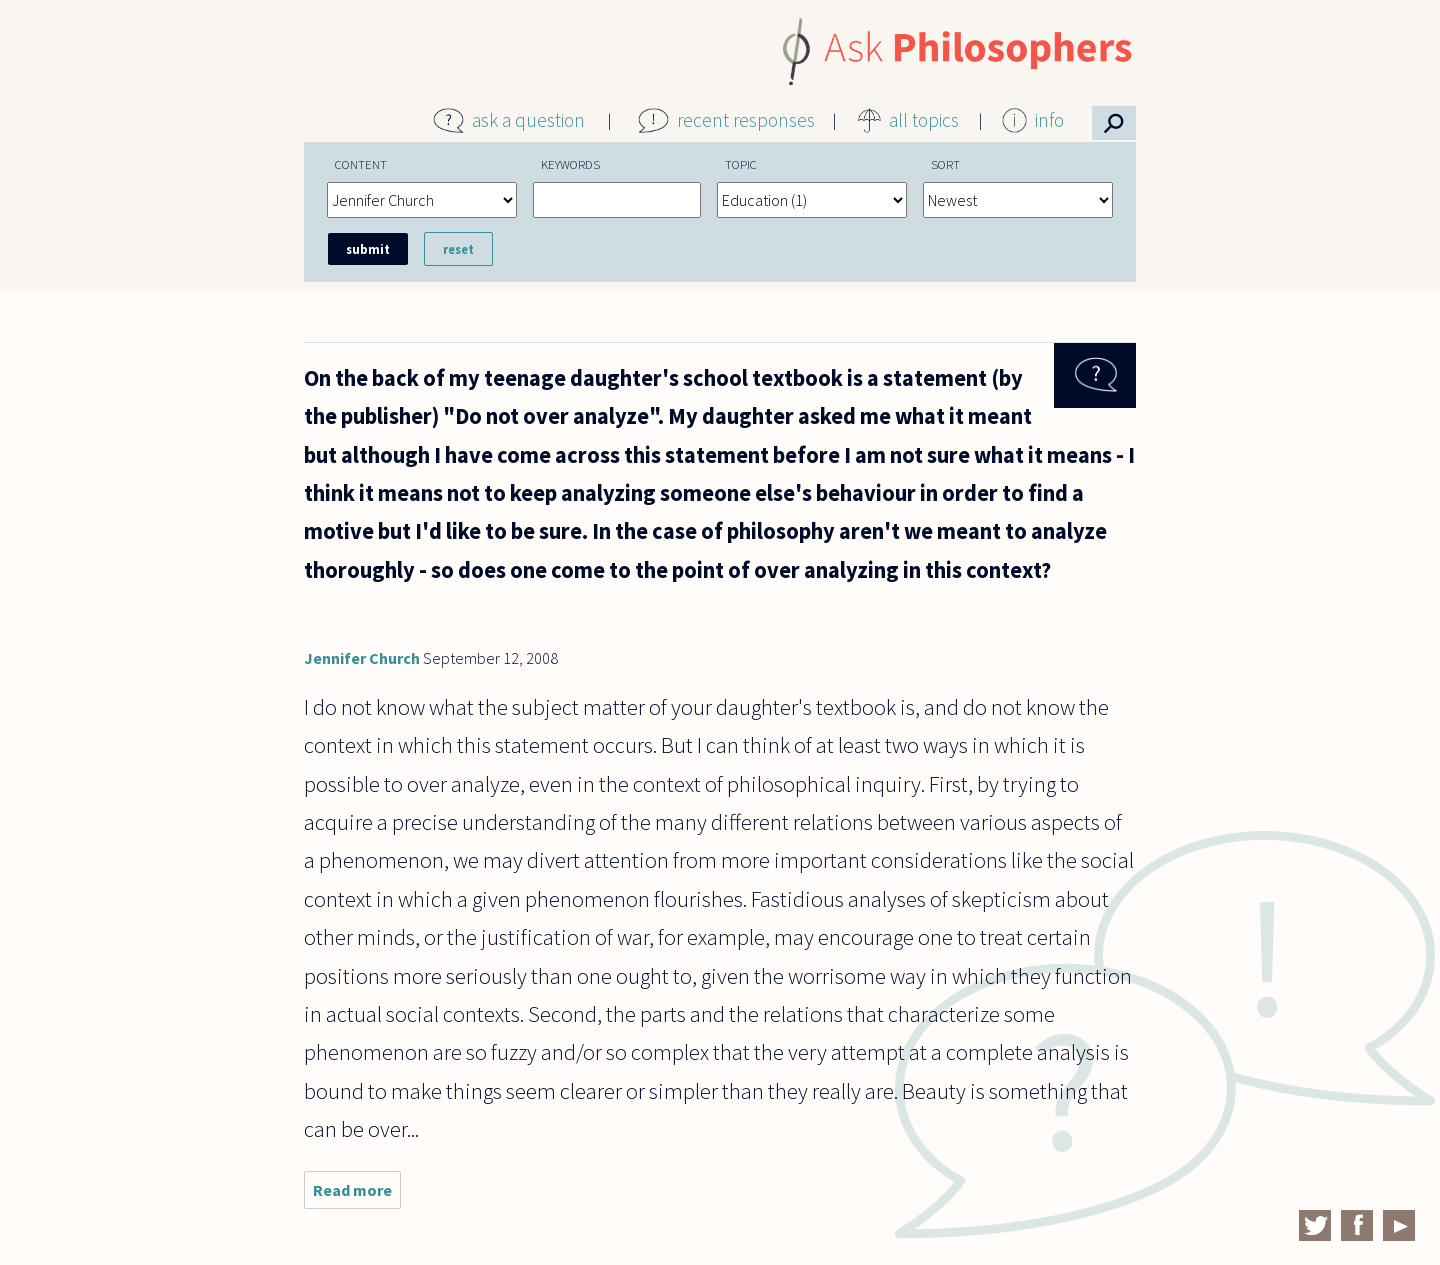  What do you see at coordinates (924, 120) in the screenshot?
I see `all topics` at bounding box center [924, 120].